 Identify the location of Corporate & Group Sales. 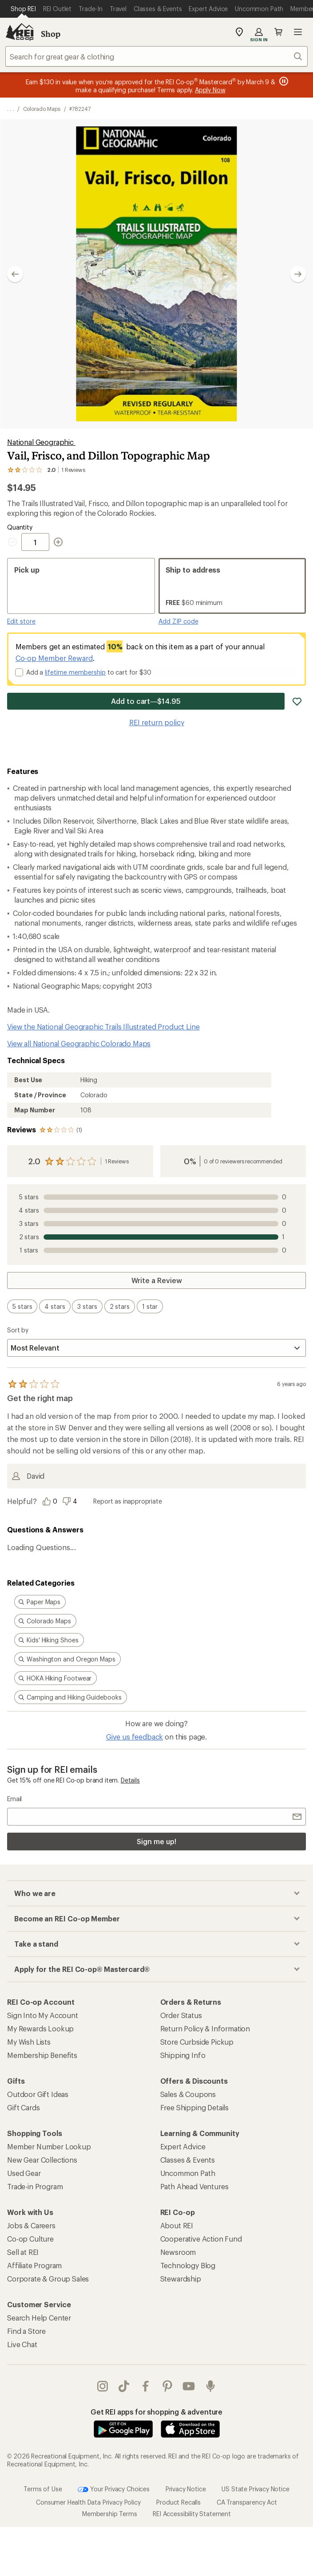
(48, 2278).